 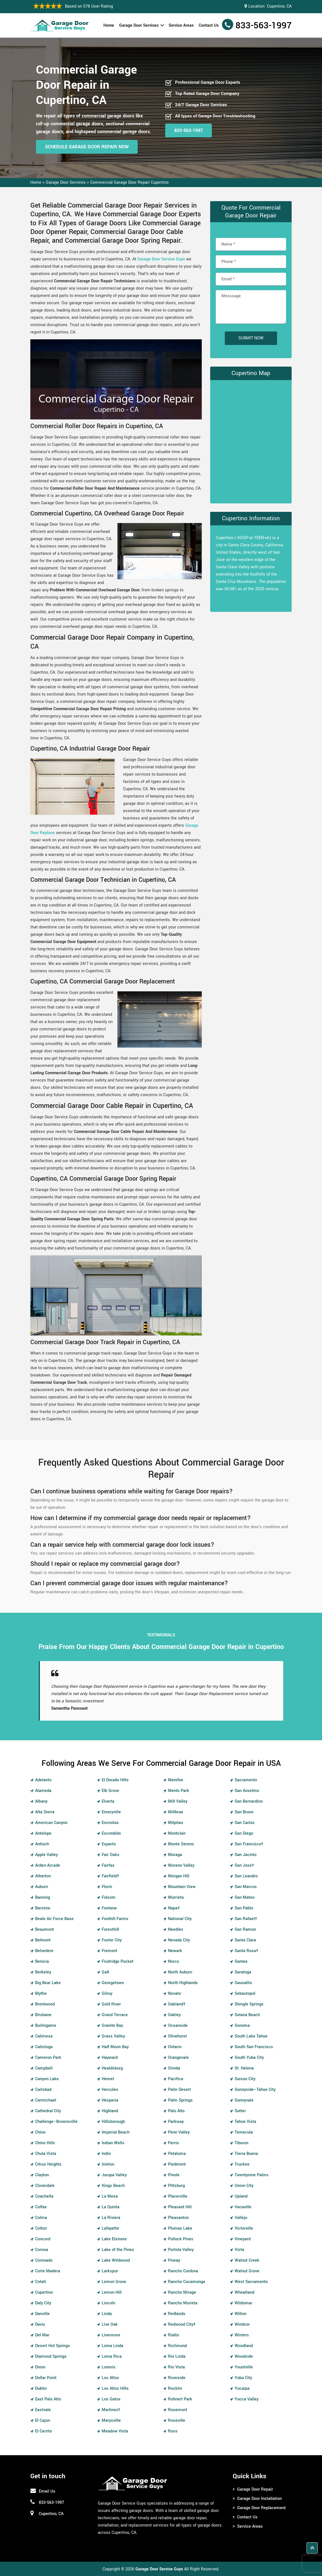 I want to click on Santa Rosa†, so click(x=246, y=1951).